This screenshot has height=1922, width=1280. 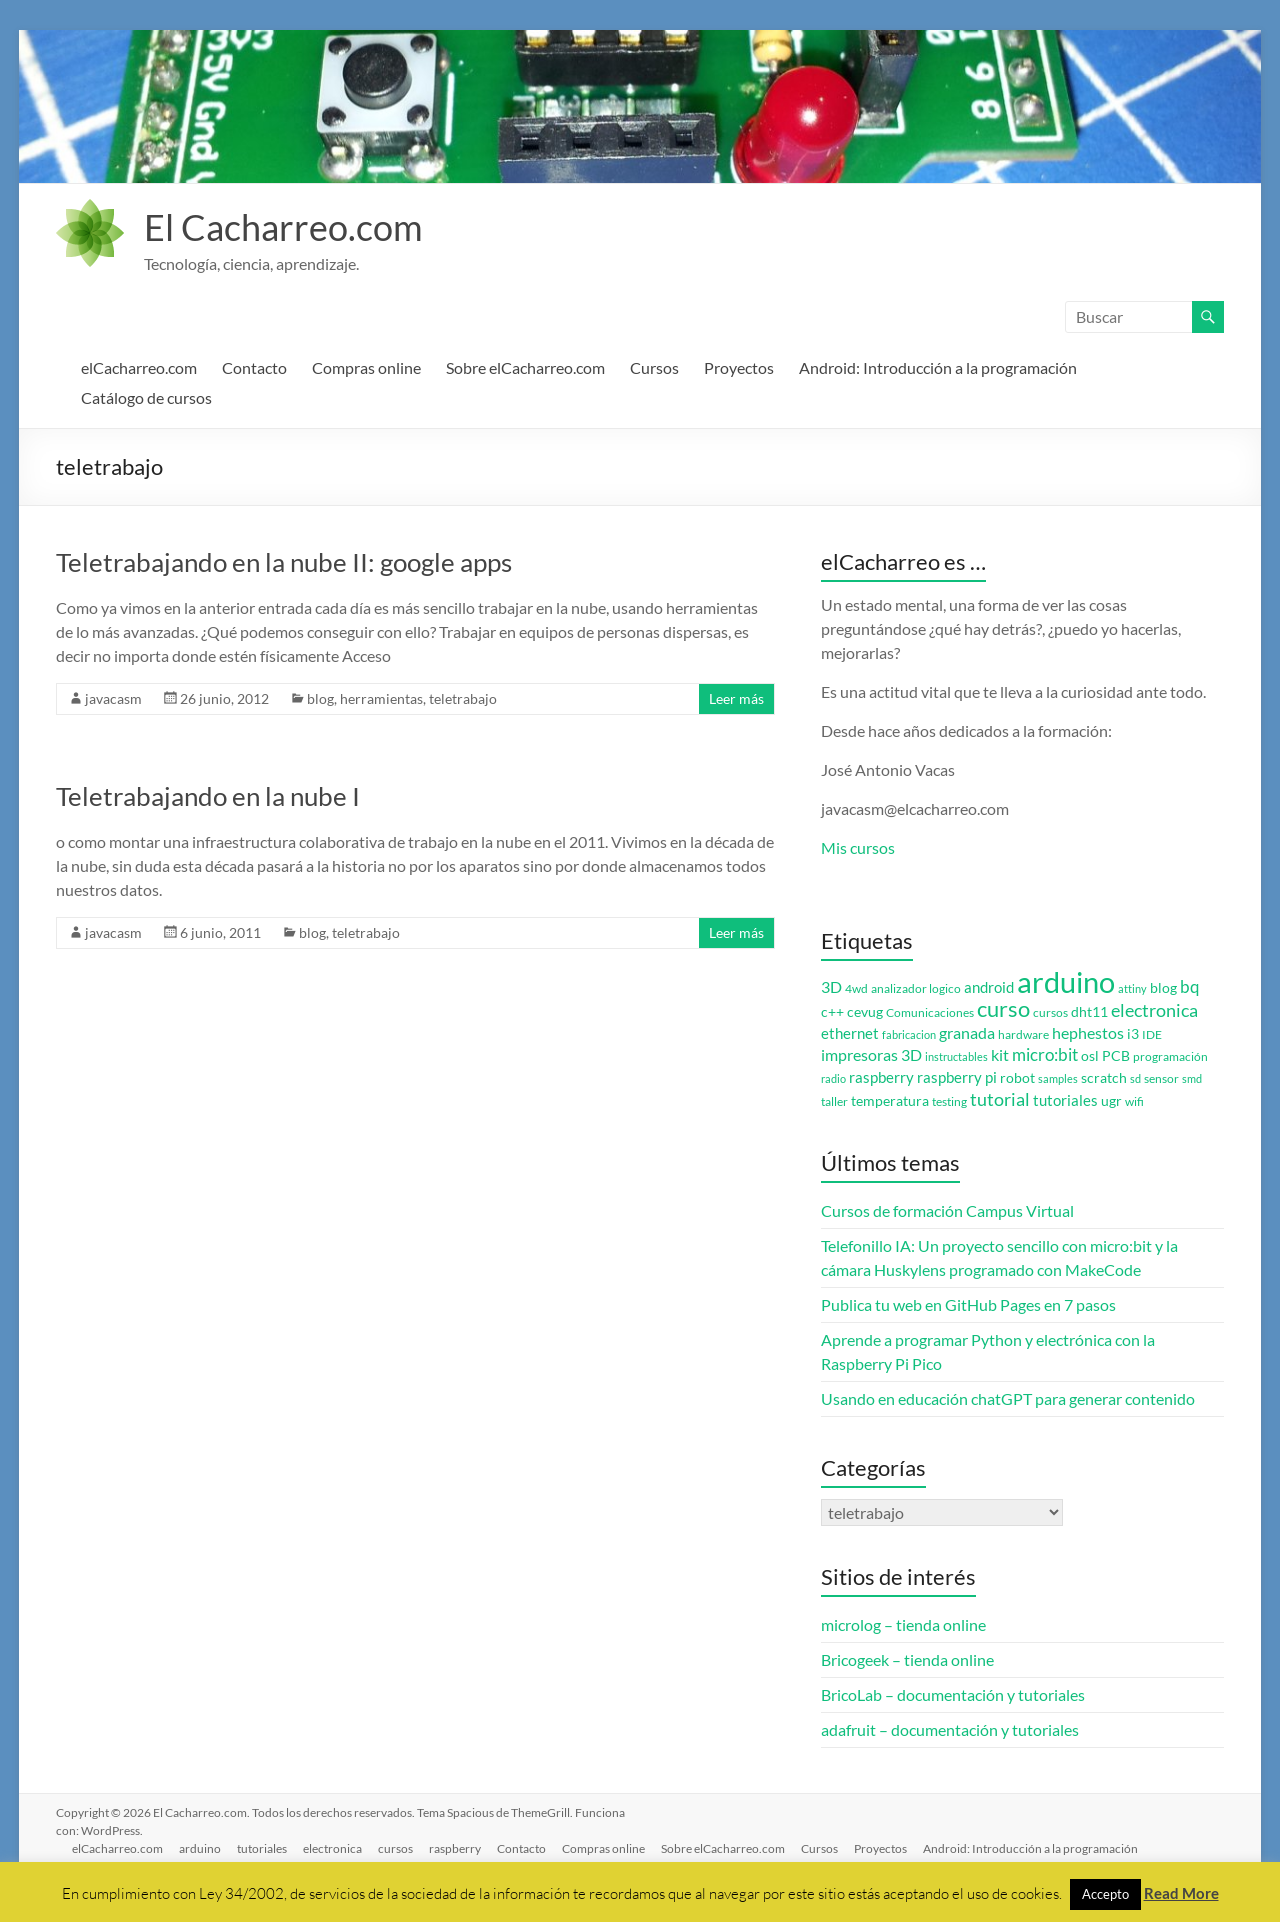 What do you see at coordinates (1000, 1055) in the screenshot?
I see `kit [kit (6 elementos)]` at bounding box center [1000, 1055].